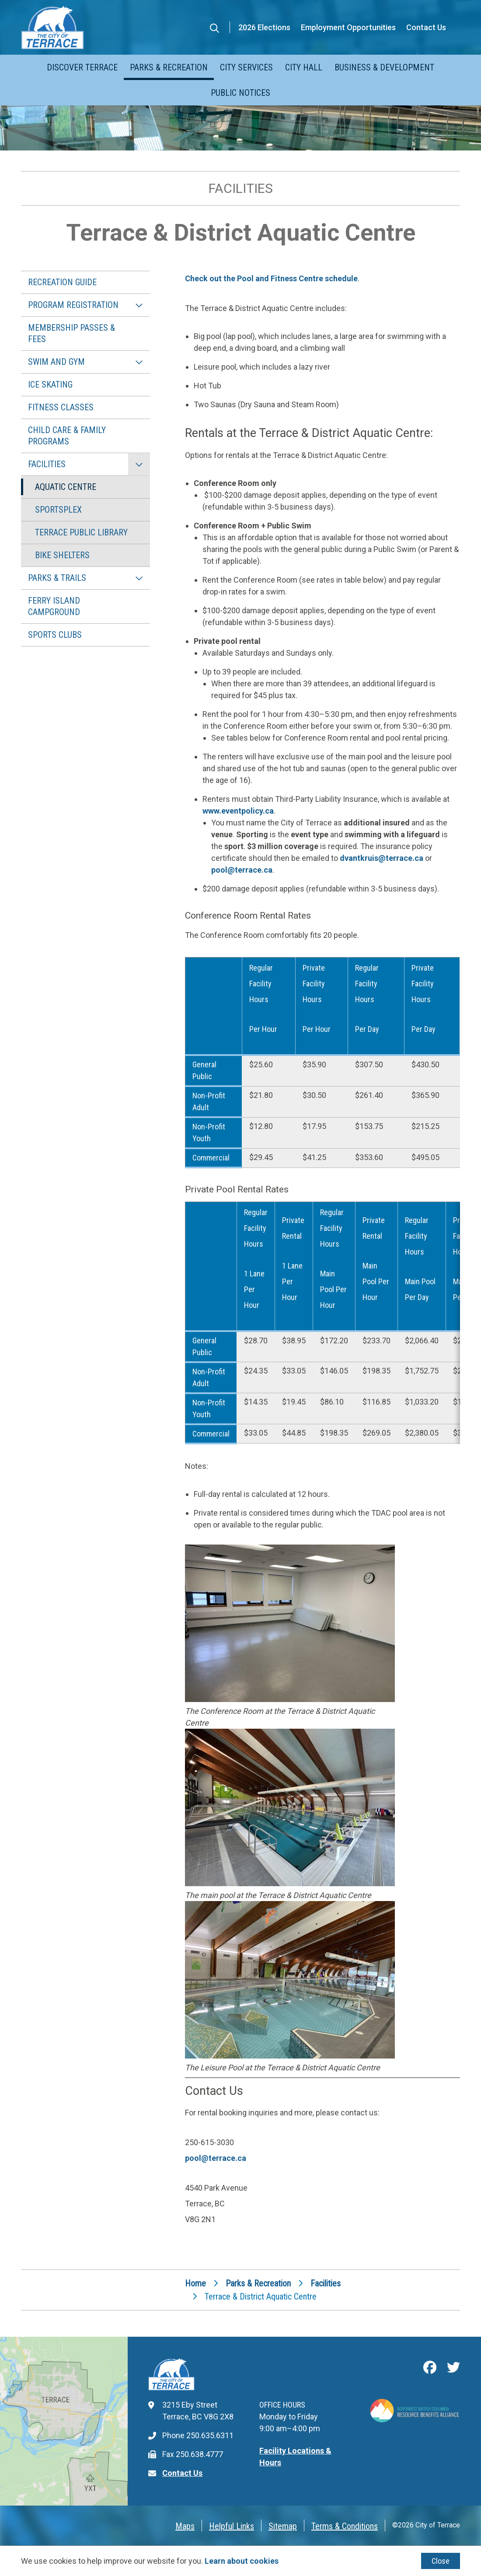 The width and height of the screenshot is (481, 2576). Describe the element at coordinates (282, 2526) in the screenshot. I see `Sitemap` at that location.